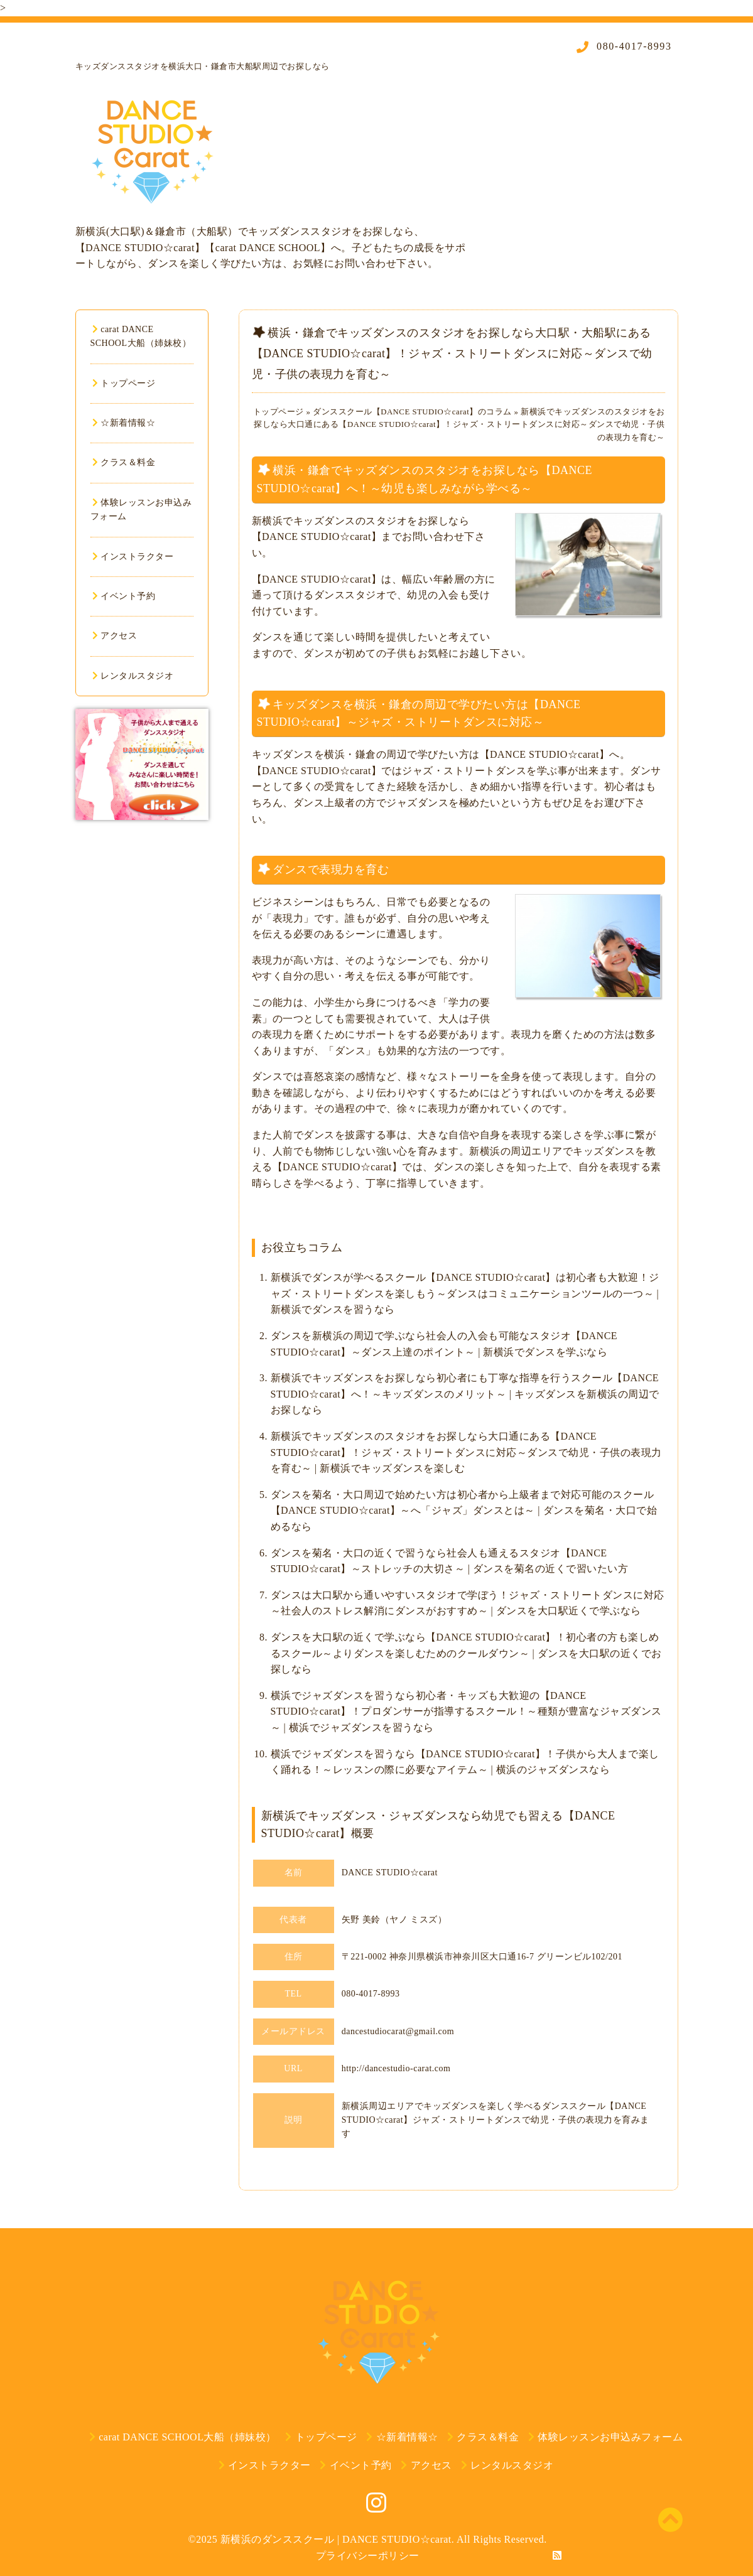 Image resolution: width=753 pixels, height=2576 pixels. Describe the element at coordinates (336, 2539) in the screenshot. I see `新横浜のダンススクール | DANCE STUDIO☆carat` at that location.